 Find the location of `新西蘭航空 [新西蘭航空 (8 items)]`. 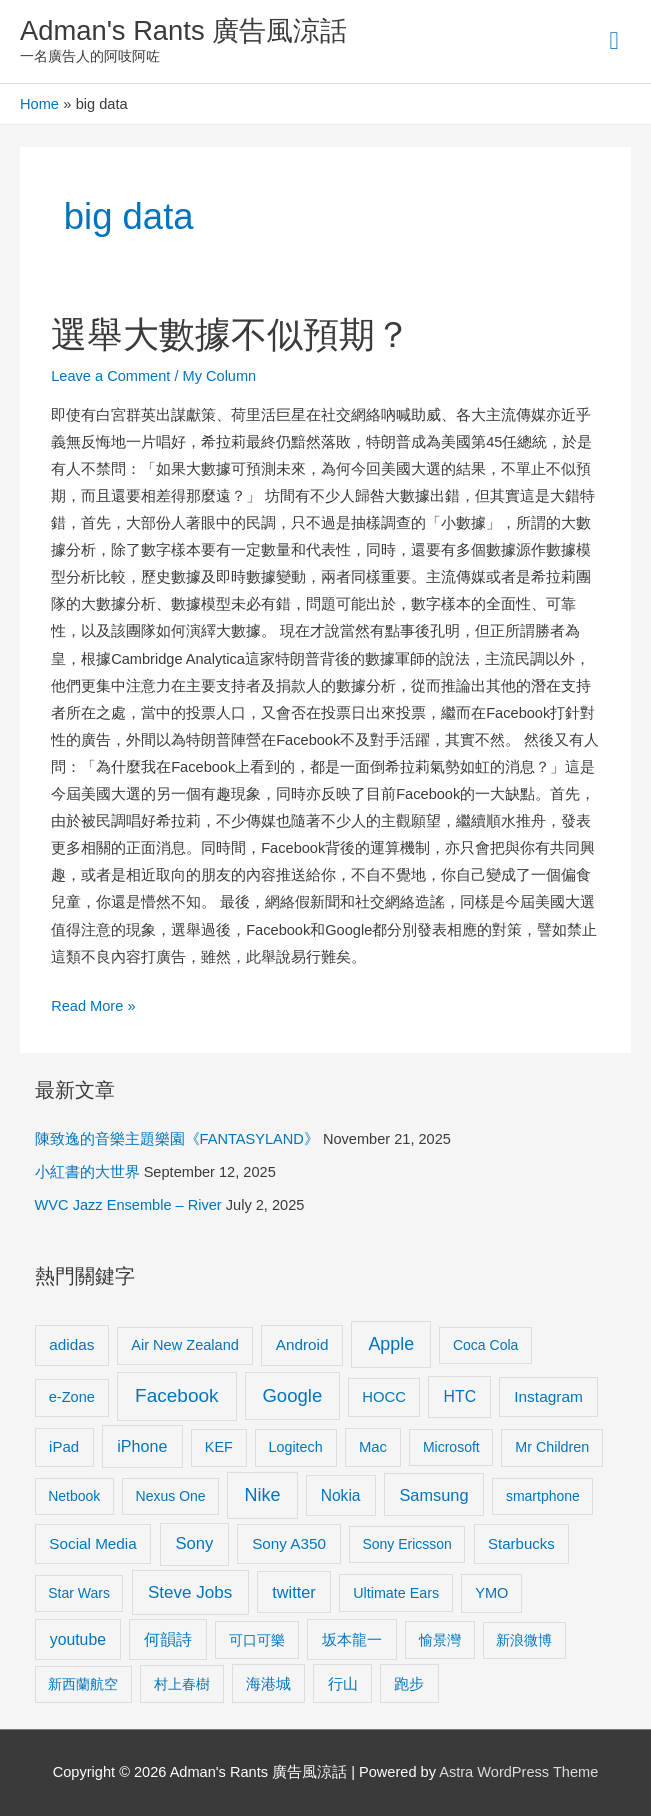

新西蘭航空 [新西蘭航空 (8 items)] is located at coordinates (83, 1684).